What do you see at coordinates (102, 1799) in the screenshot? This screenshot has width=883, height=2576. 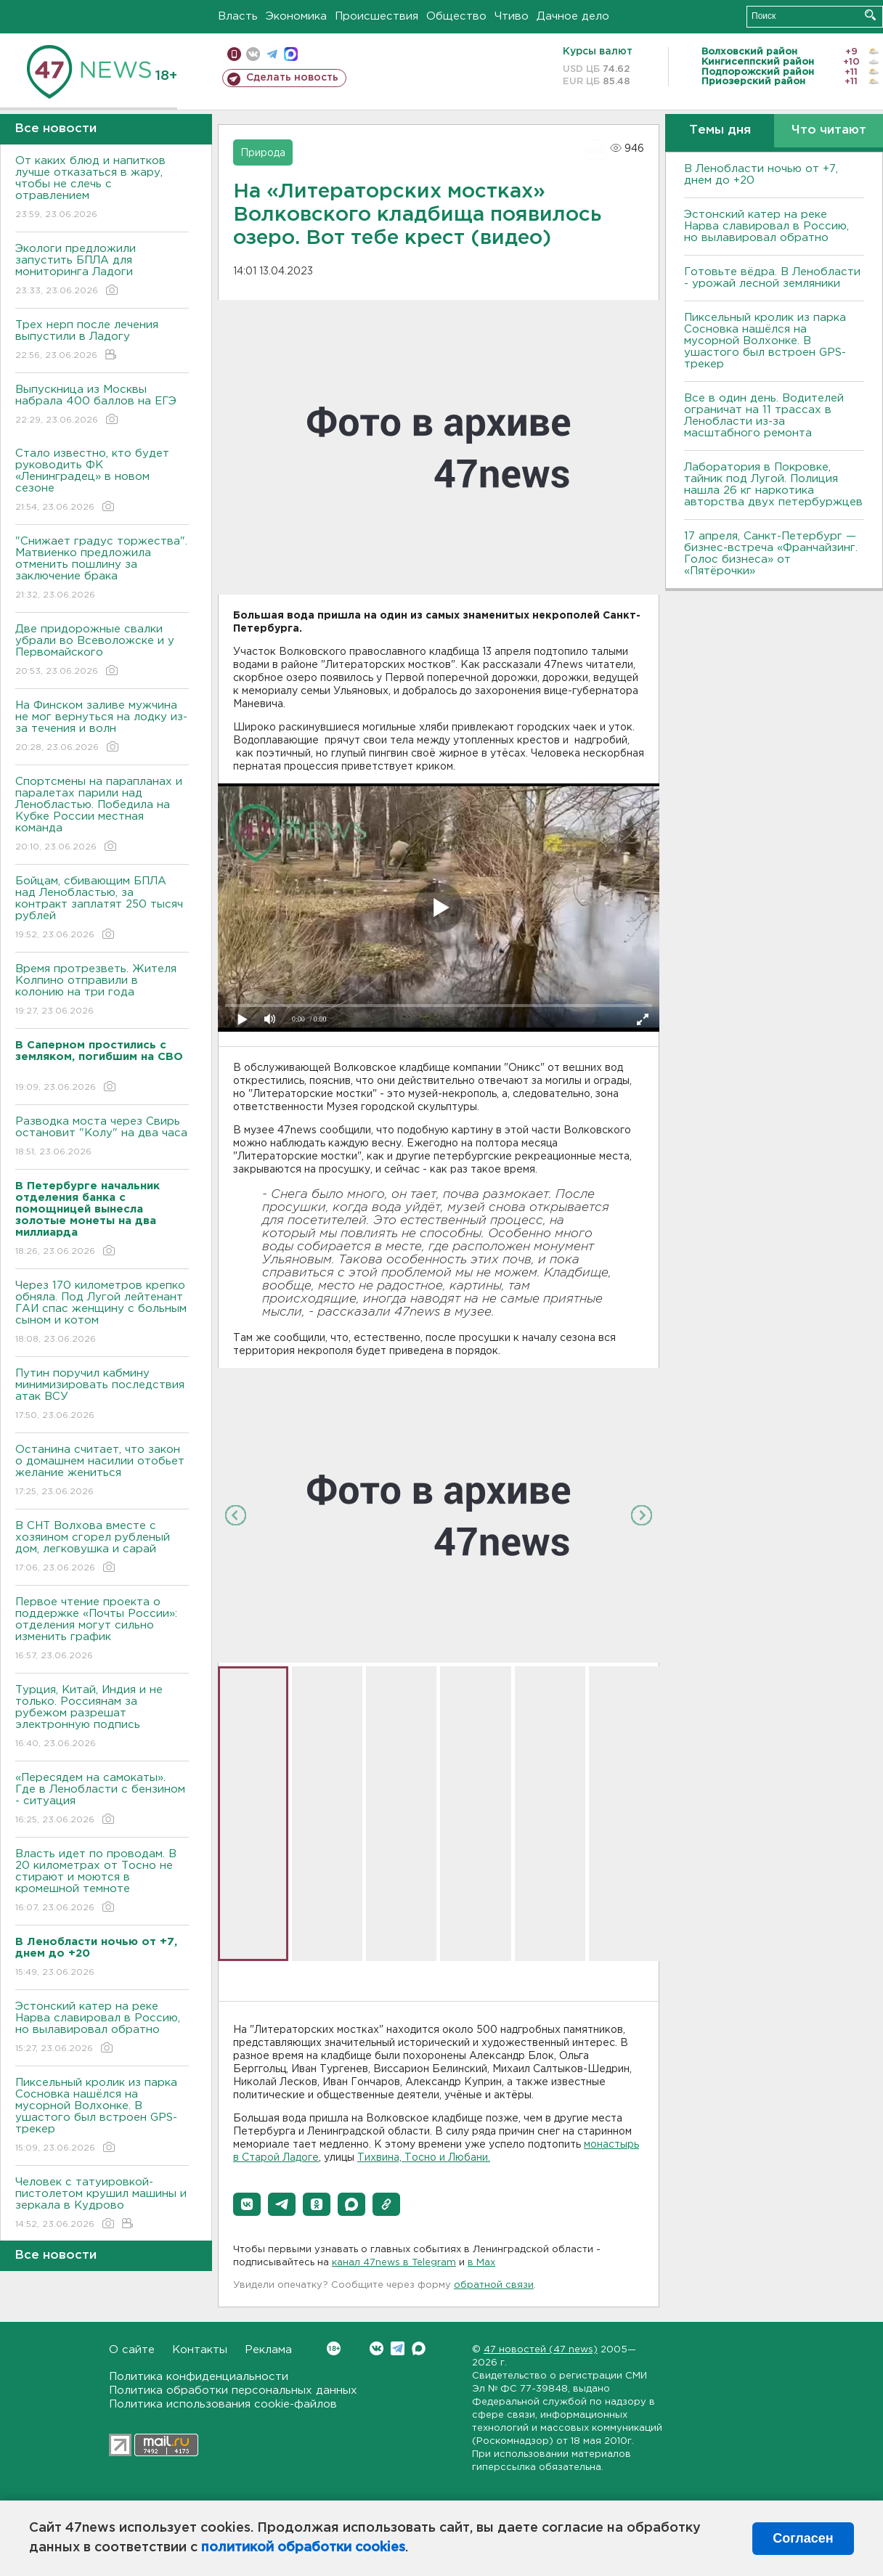 I see `«Пересядем на самокаты». Где в Ленобласти с бензином - ситуация` at bounding box center [102, 1799].